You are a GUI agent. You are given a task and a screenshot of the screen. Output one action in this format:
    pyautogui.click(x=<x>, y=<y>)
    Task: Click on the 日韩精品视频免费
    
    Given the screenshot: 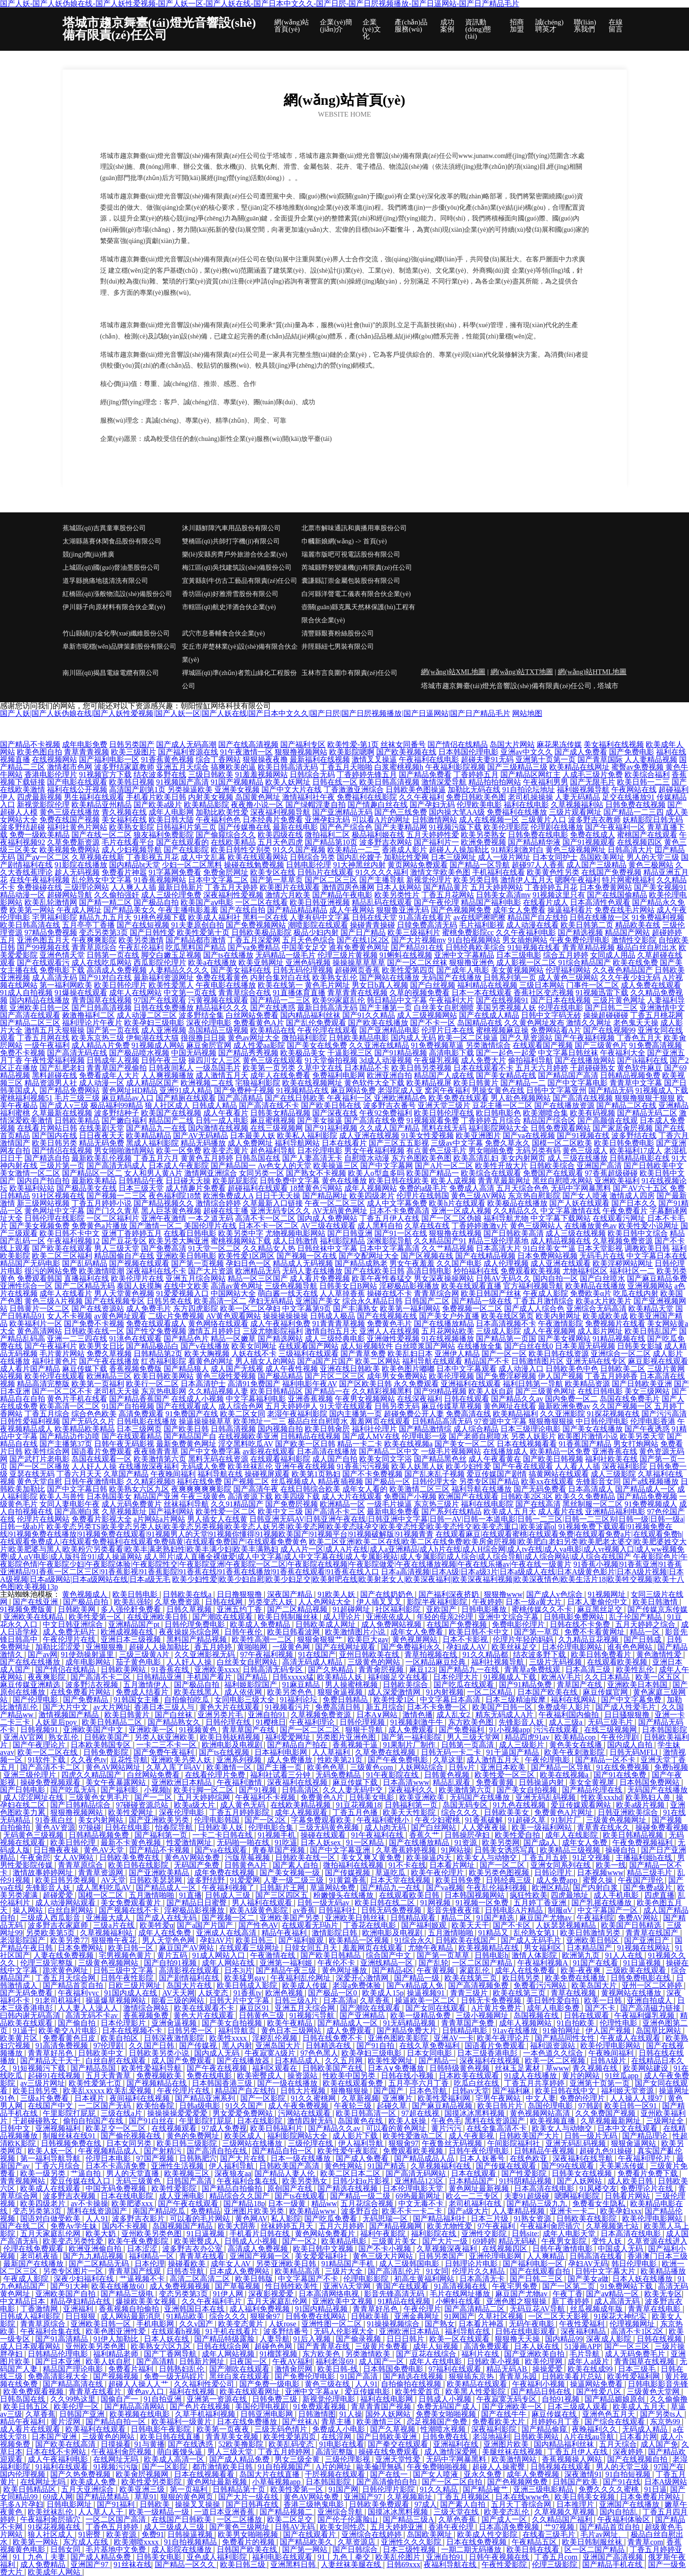 What is the action you would take?
    pyautogui.click(x=630, y=1075)
    